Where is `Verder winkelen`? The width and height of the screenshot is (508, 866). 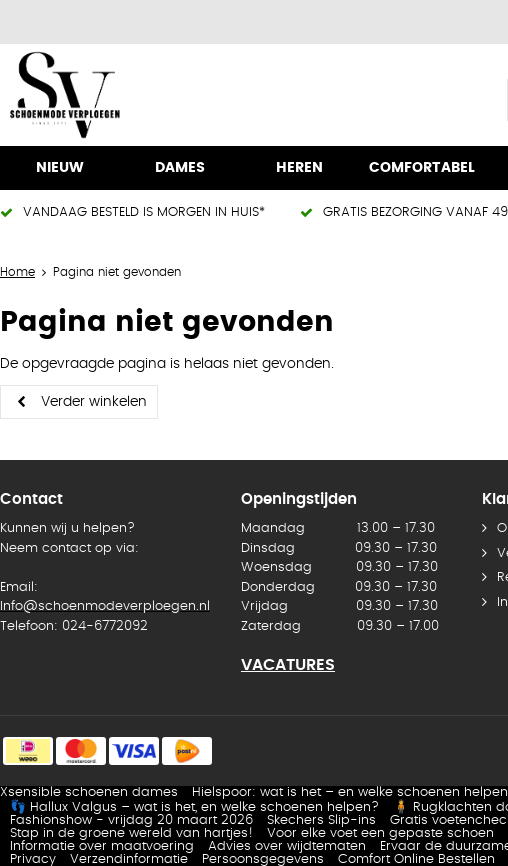 Verder winkelen is located at coordinates (94, 402).